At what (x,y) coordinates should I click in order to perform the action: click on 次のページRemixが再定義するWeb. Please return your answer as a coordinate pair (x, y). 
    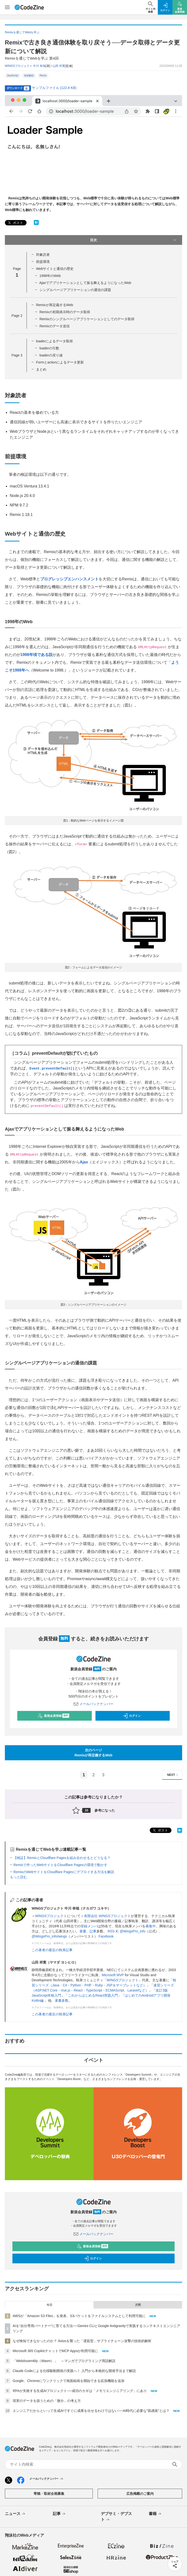
    Looking at the image, I should click on (93, 1752).